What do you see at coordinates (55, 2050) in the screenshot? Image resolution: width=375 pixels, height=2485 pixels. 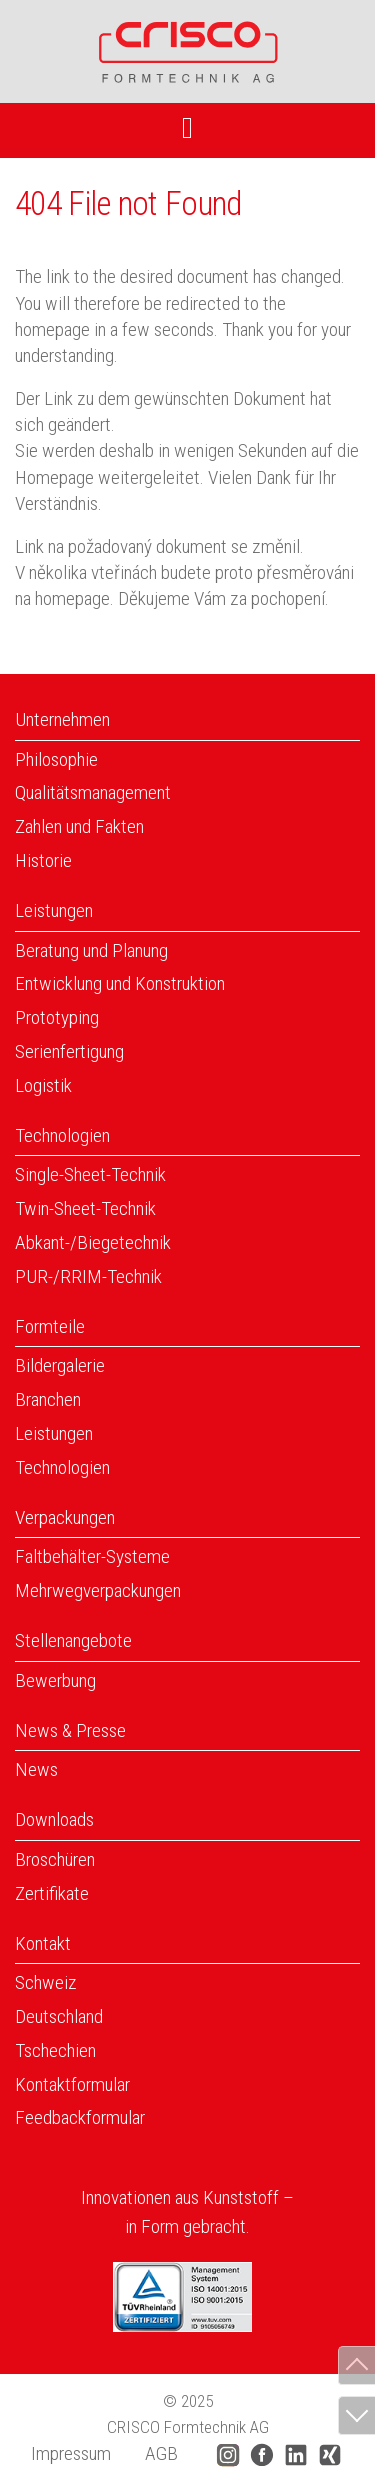 I see `Tschechien` at bounding box center [55, 2050].